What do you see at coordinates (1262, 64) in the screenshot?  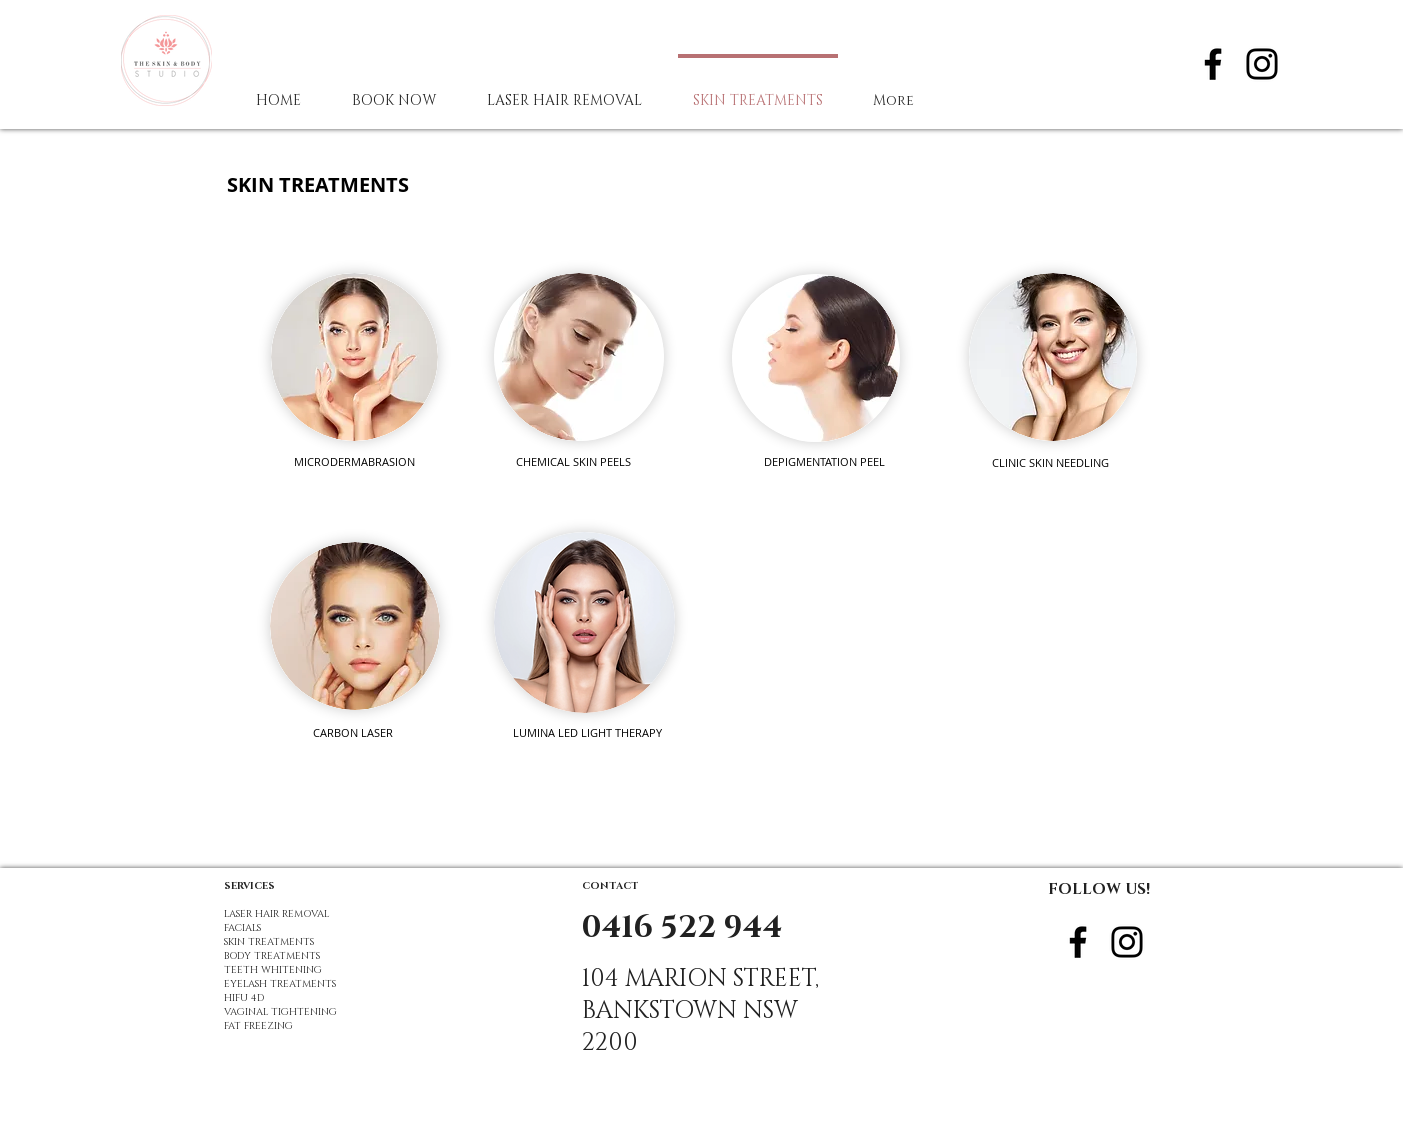 I see `[Black Instagram Icon]` at bounding box center [1262, 64].